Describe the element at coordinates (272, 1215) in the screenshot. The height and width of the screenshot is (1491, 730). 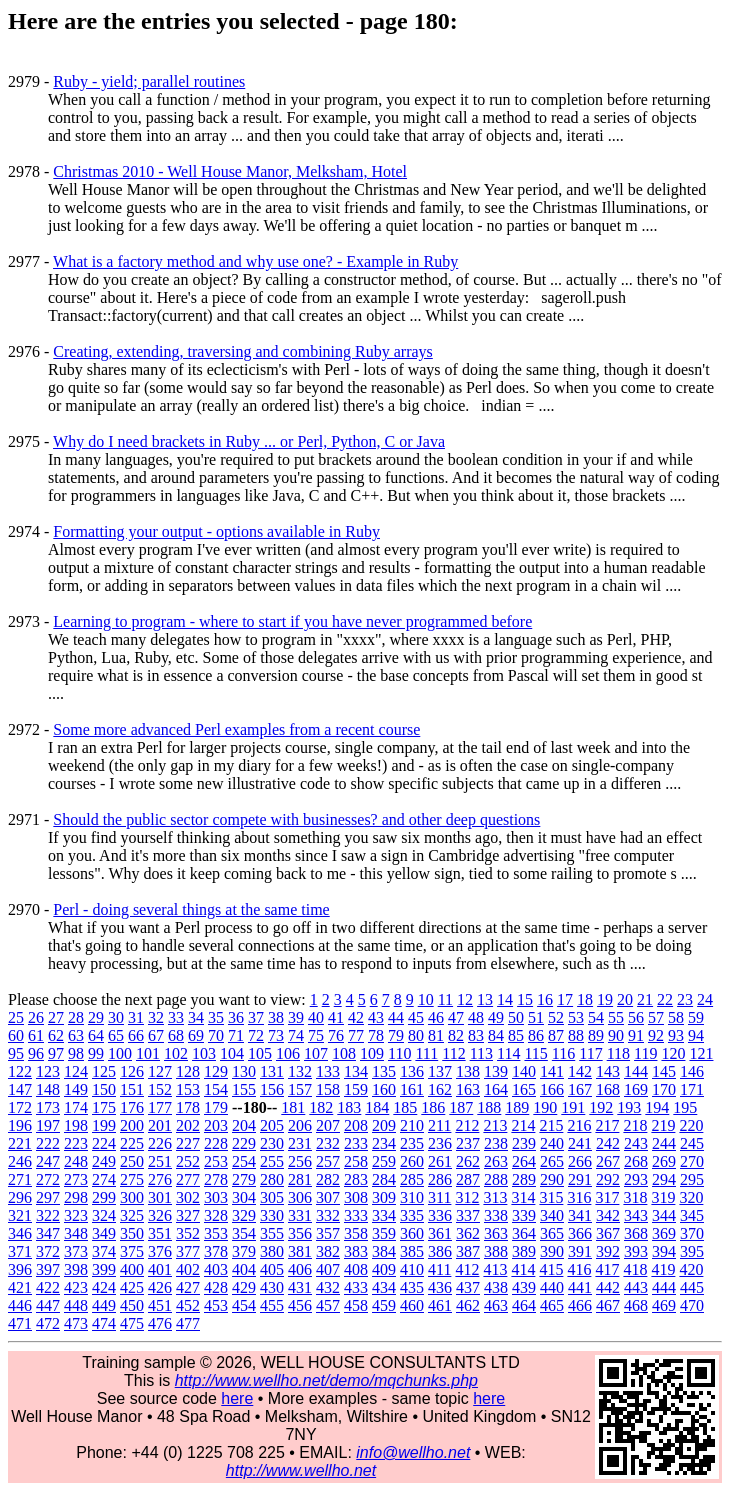
I see `330` at that location.